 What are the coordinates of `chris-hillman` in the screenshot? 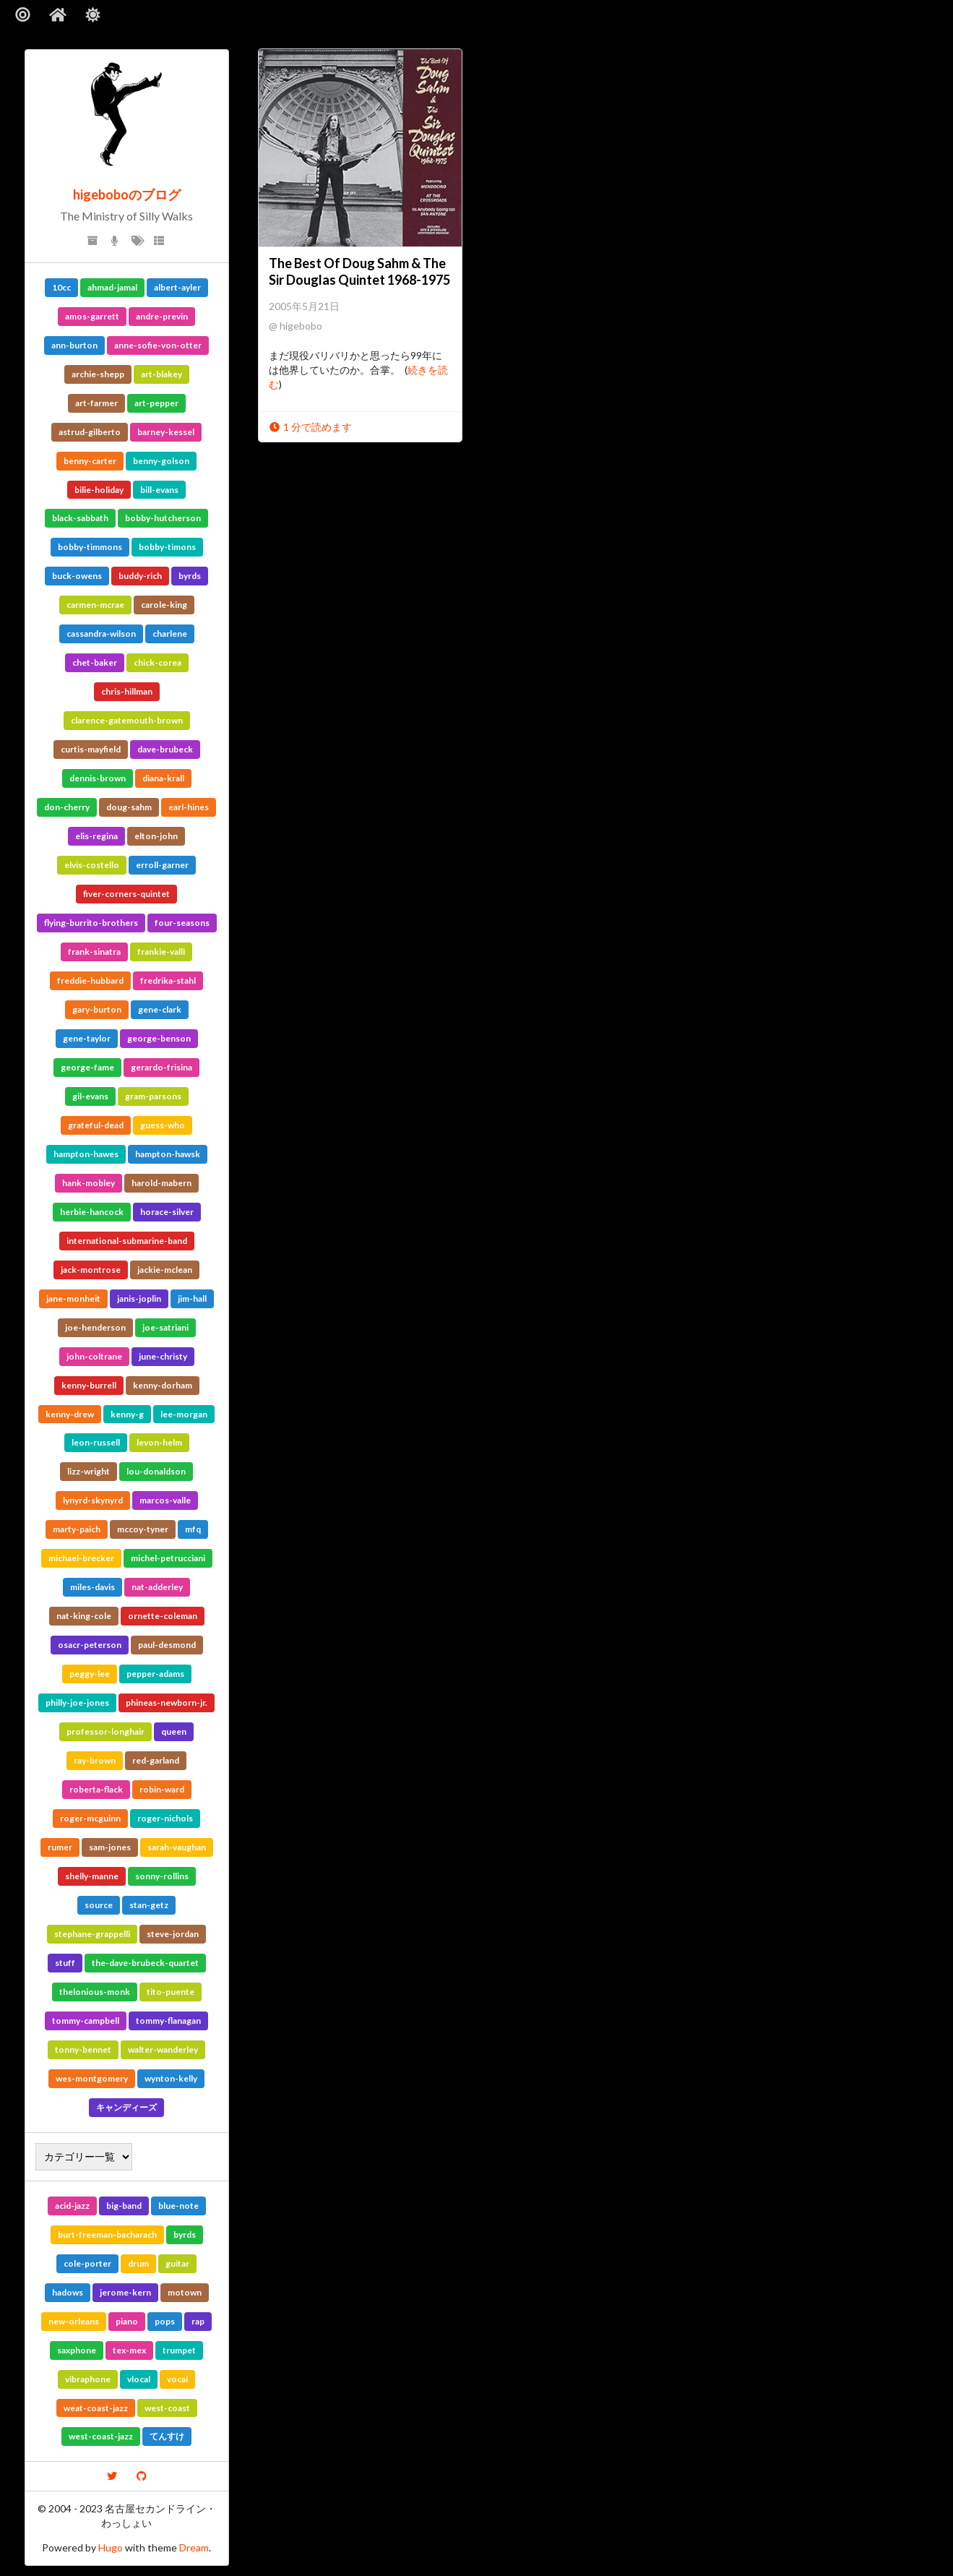 It's located at (126, 691).